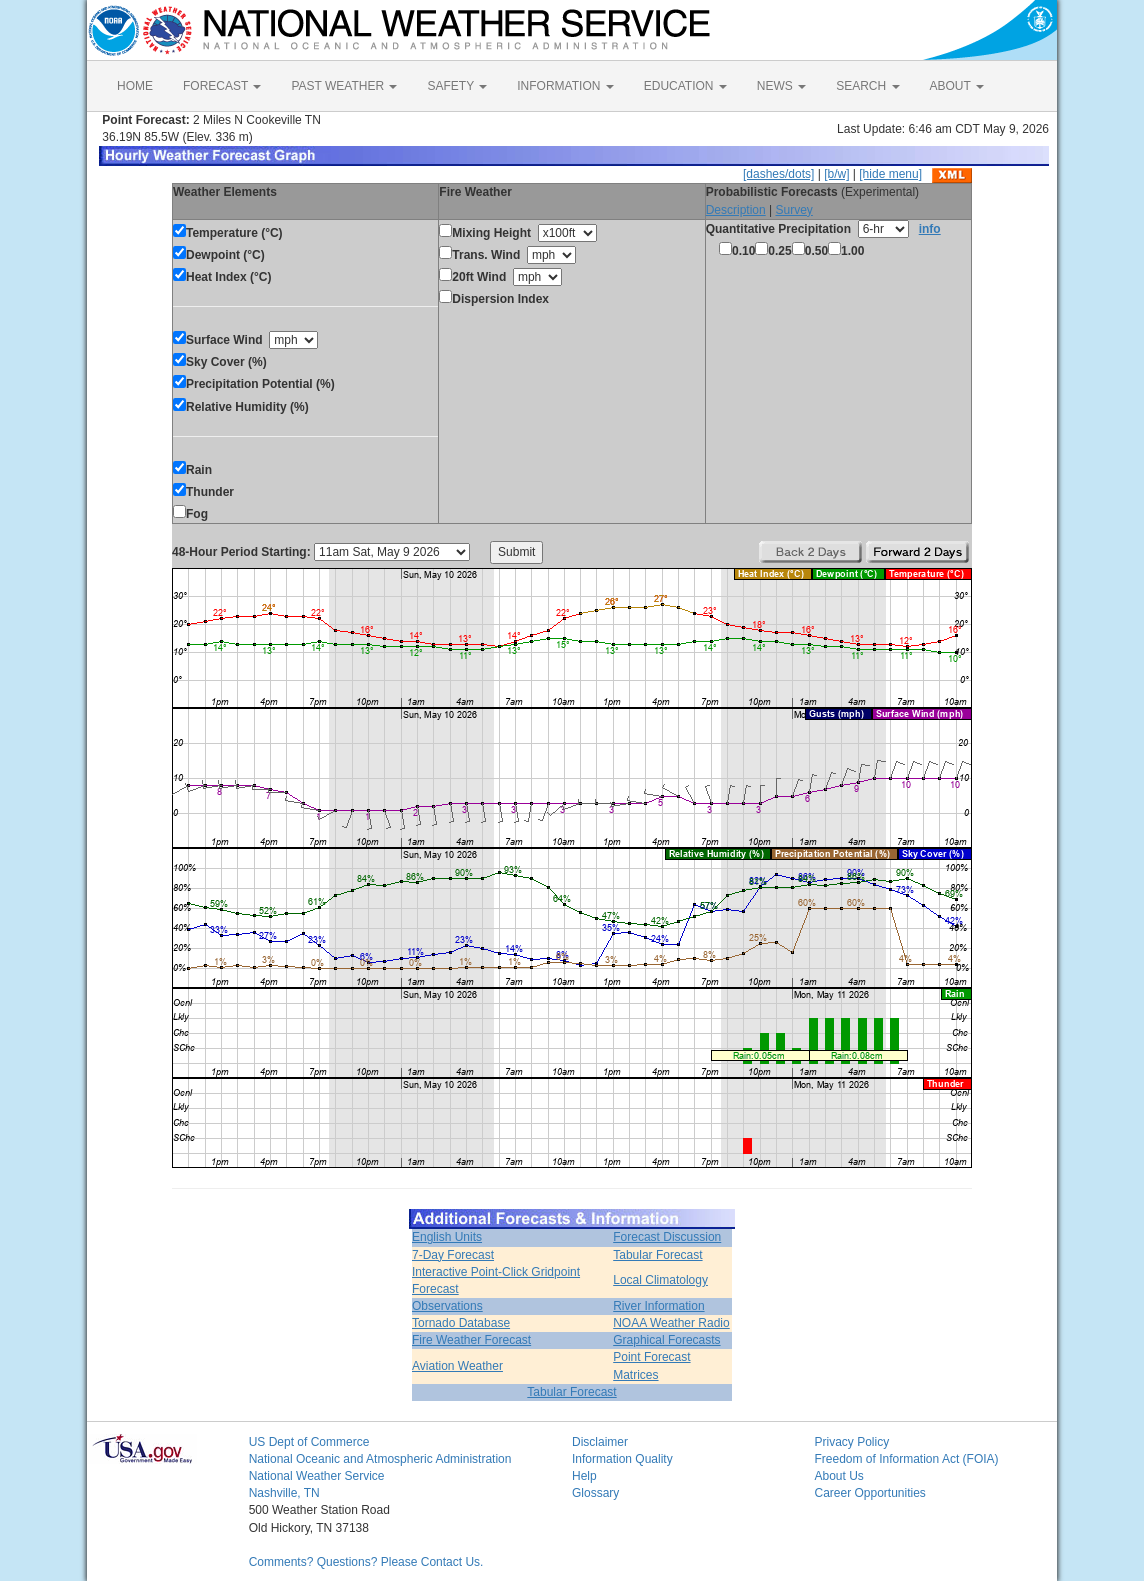  I want to click on [dashes/dots], so click(778, 174).